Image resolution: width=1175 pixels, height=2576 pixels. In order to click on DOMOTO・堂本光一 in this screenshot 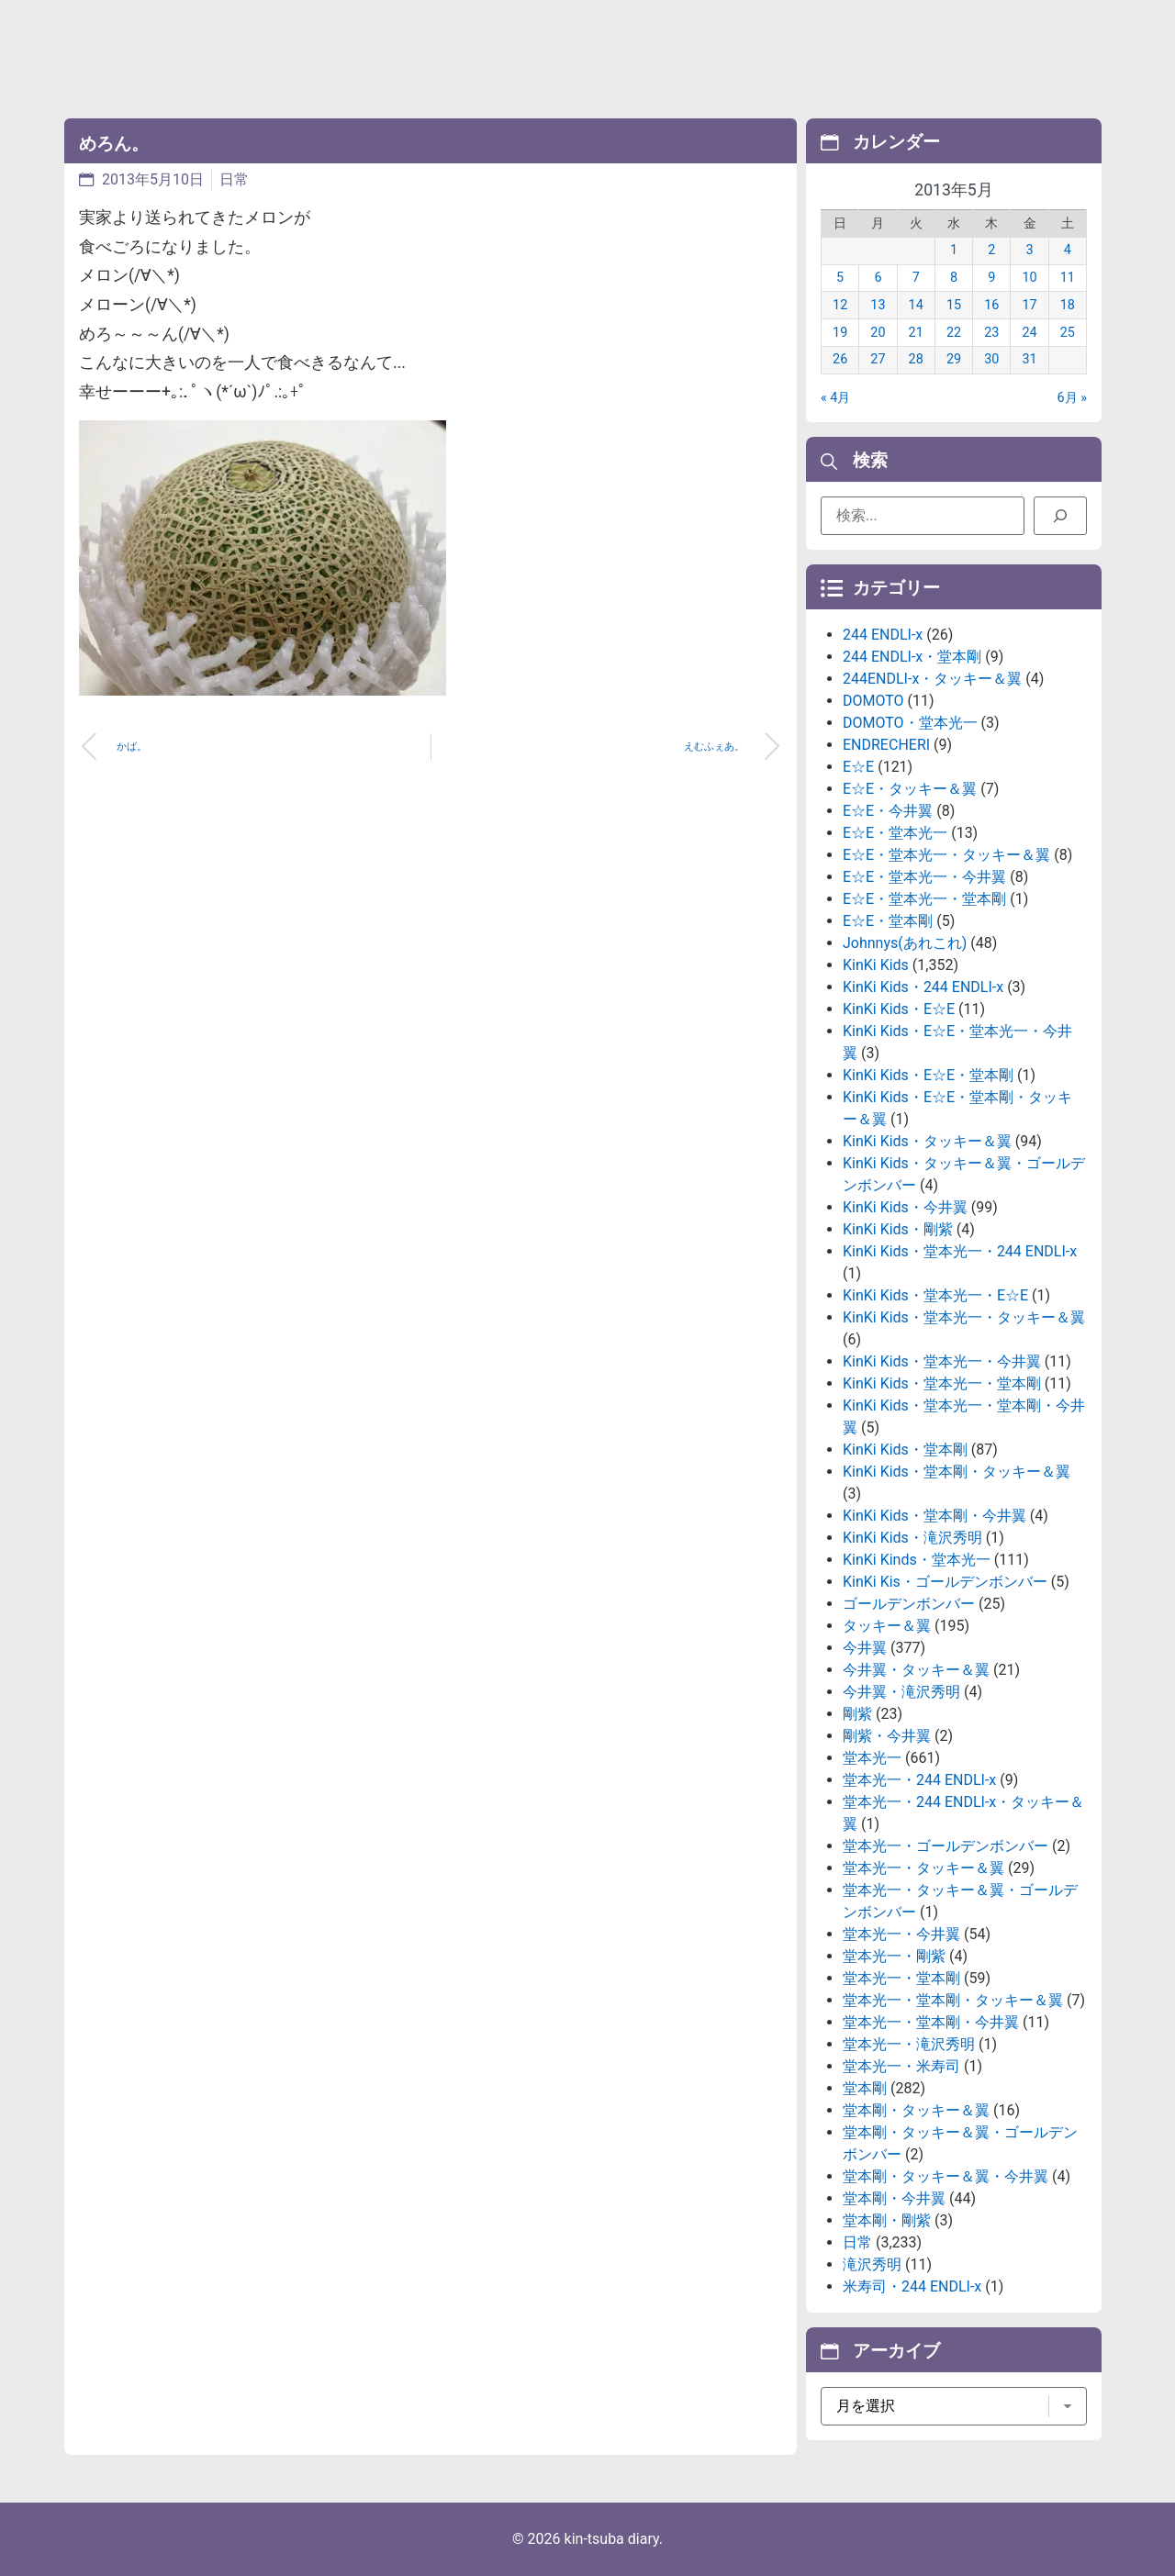, I will do `click(910, 722)`.